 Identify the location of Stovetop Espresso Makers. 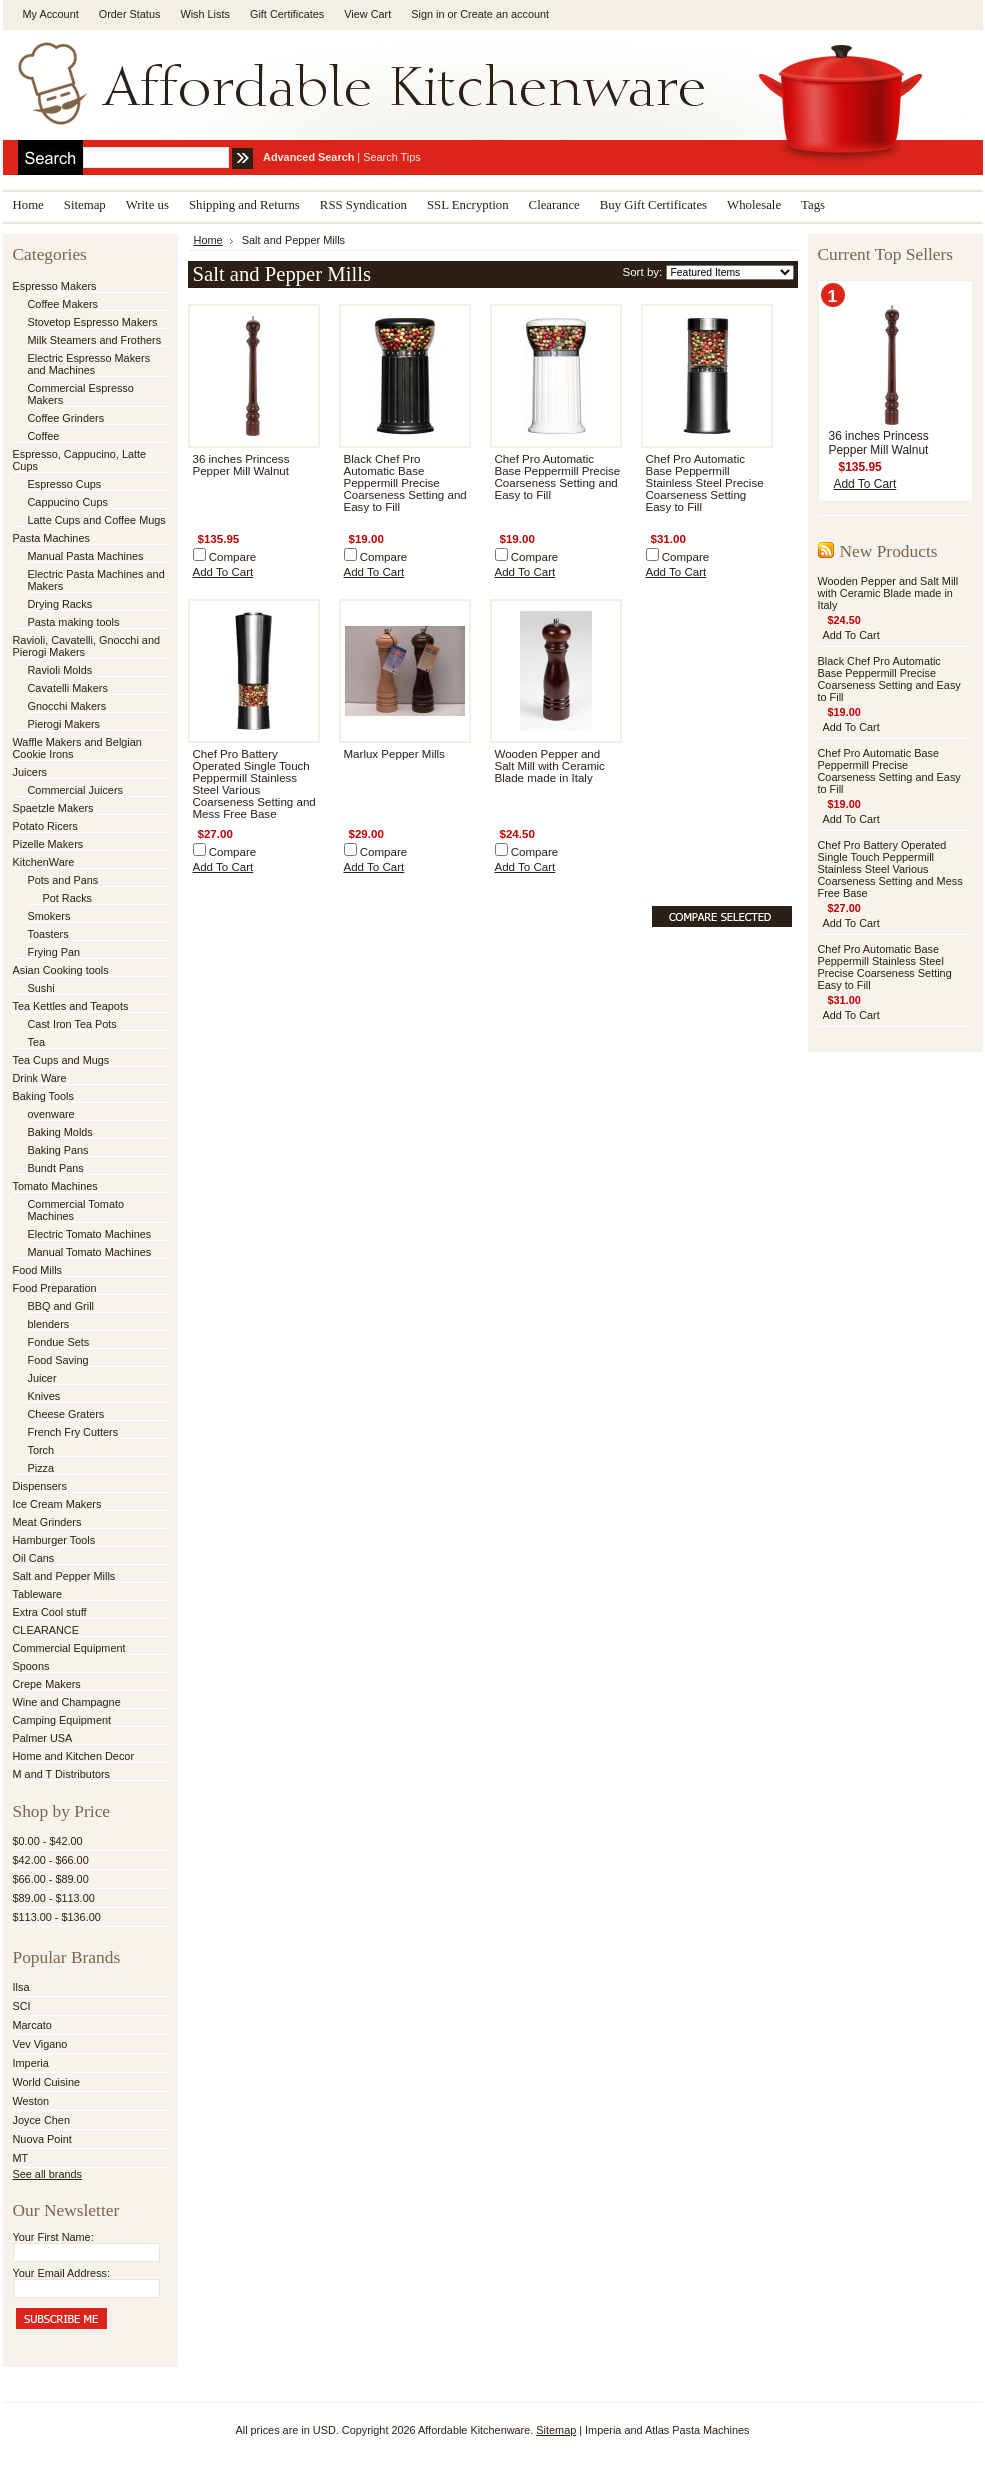
(93, 322).